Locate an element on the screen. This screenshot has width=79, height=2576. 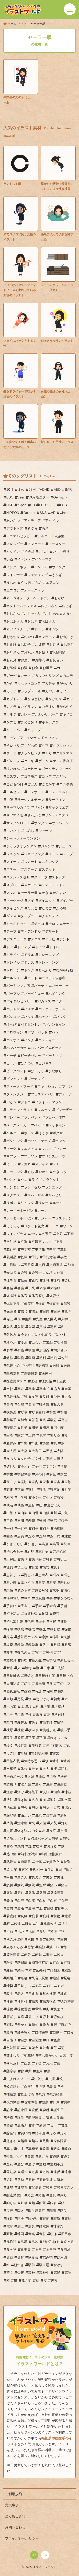
入院 is located at coordinates (20, 1327).